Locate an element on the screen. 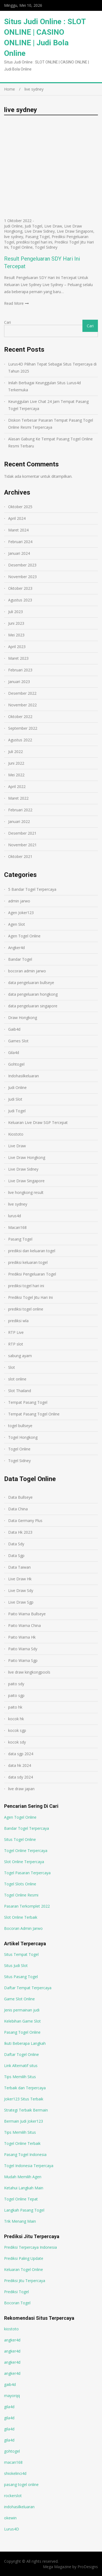  Prediksi Togel Jitu Hari Ini is located at coordinates (30, 1297).